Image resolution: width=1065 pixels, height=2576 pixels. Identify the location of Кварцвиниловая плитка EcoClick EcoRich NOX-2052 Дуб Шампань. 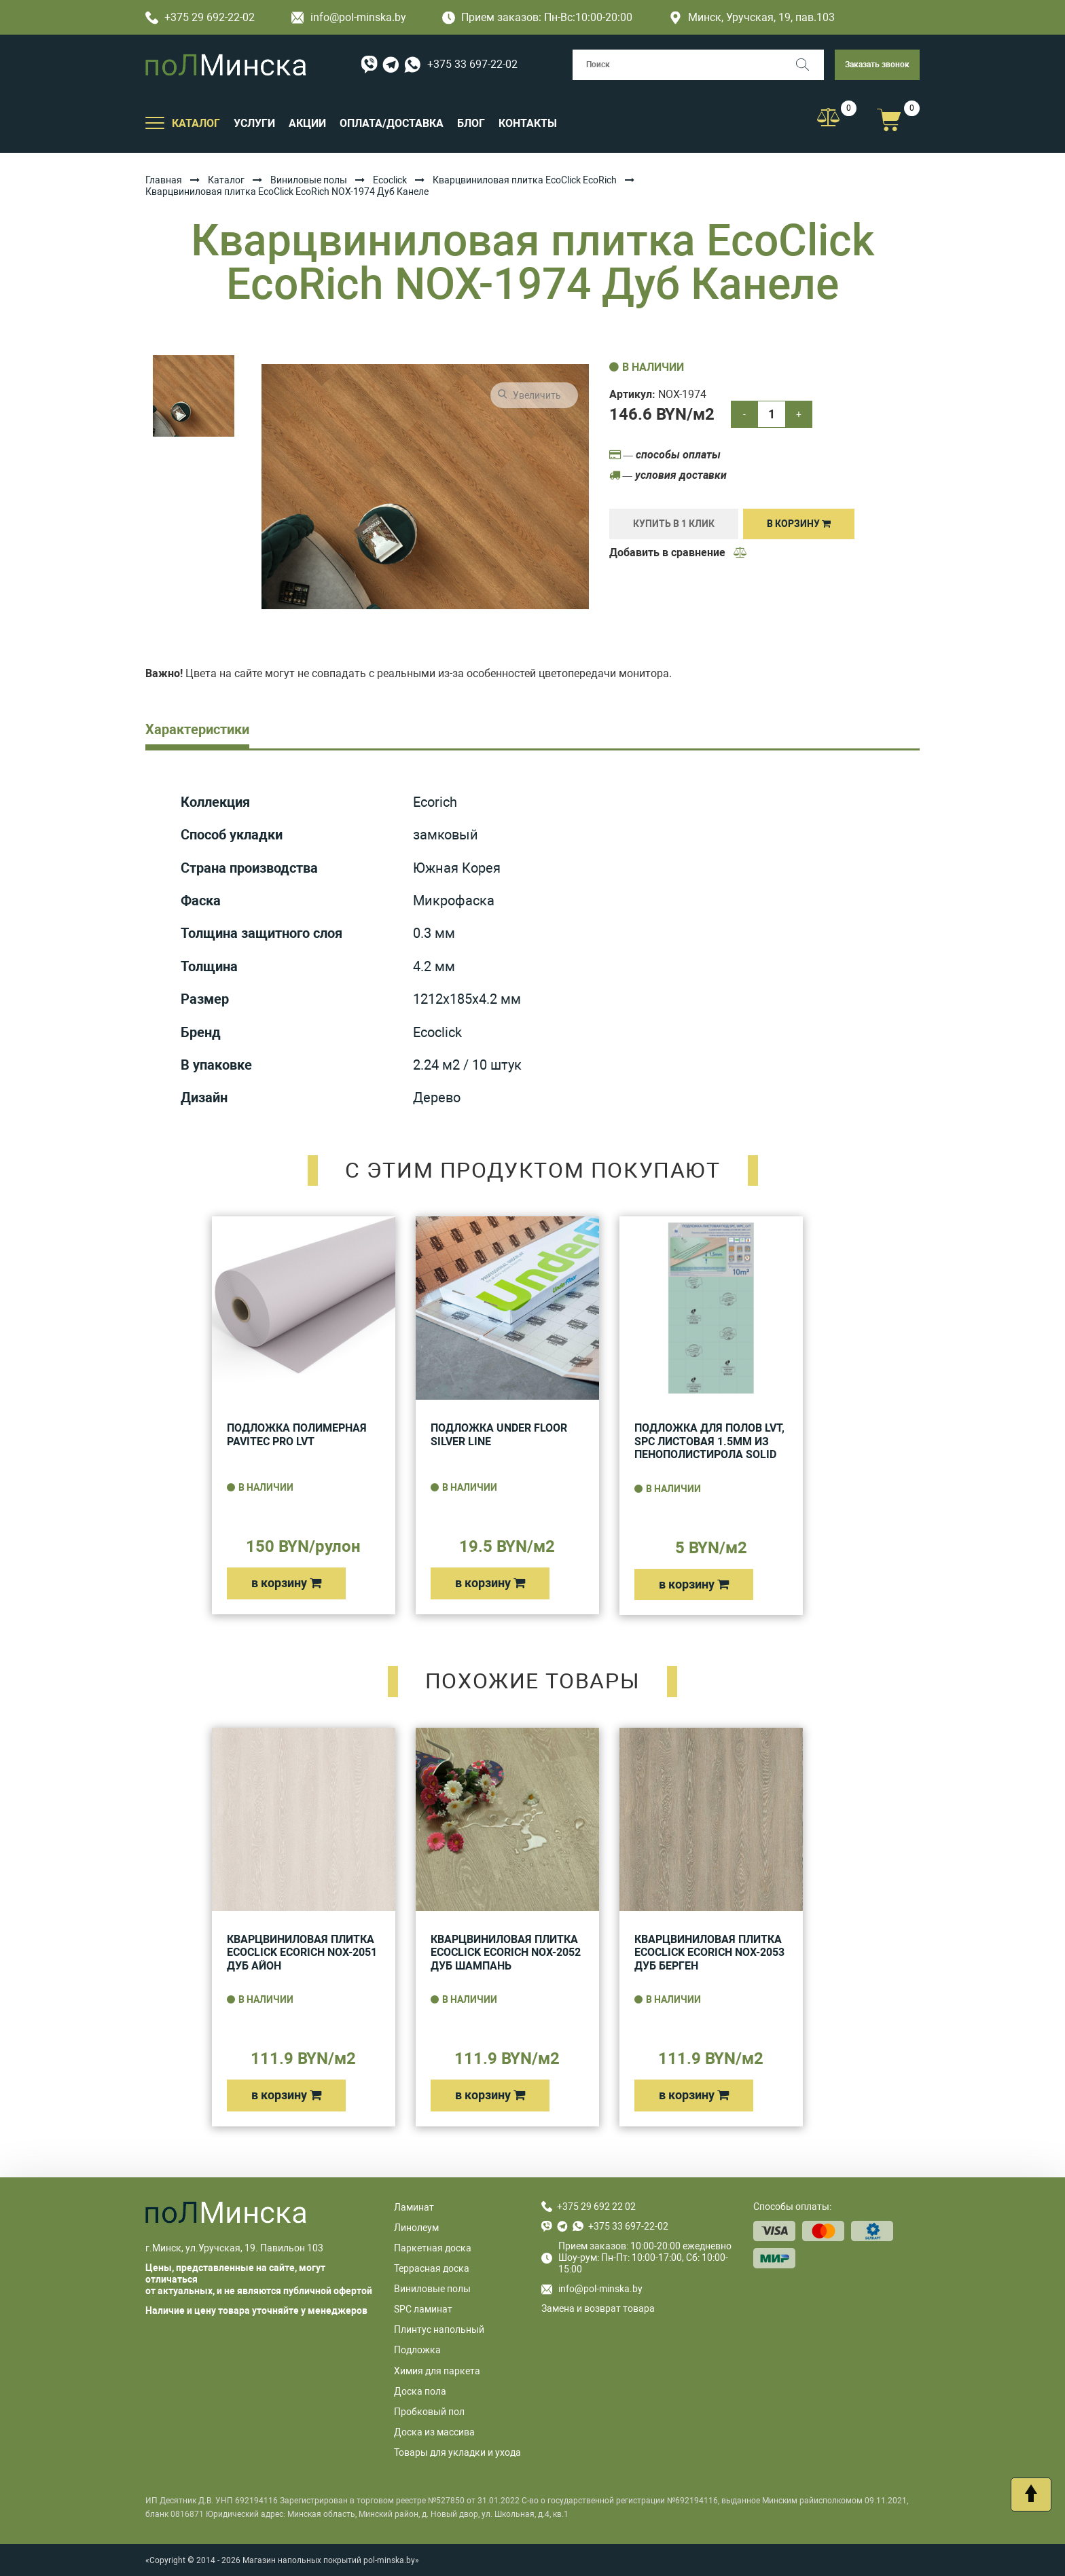
(506, 1952).